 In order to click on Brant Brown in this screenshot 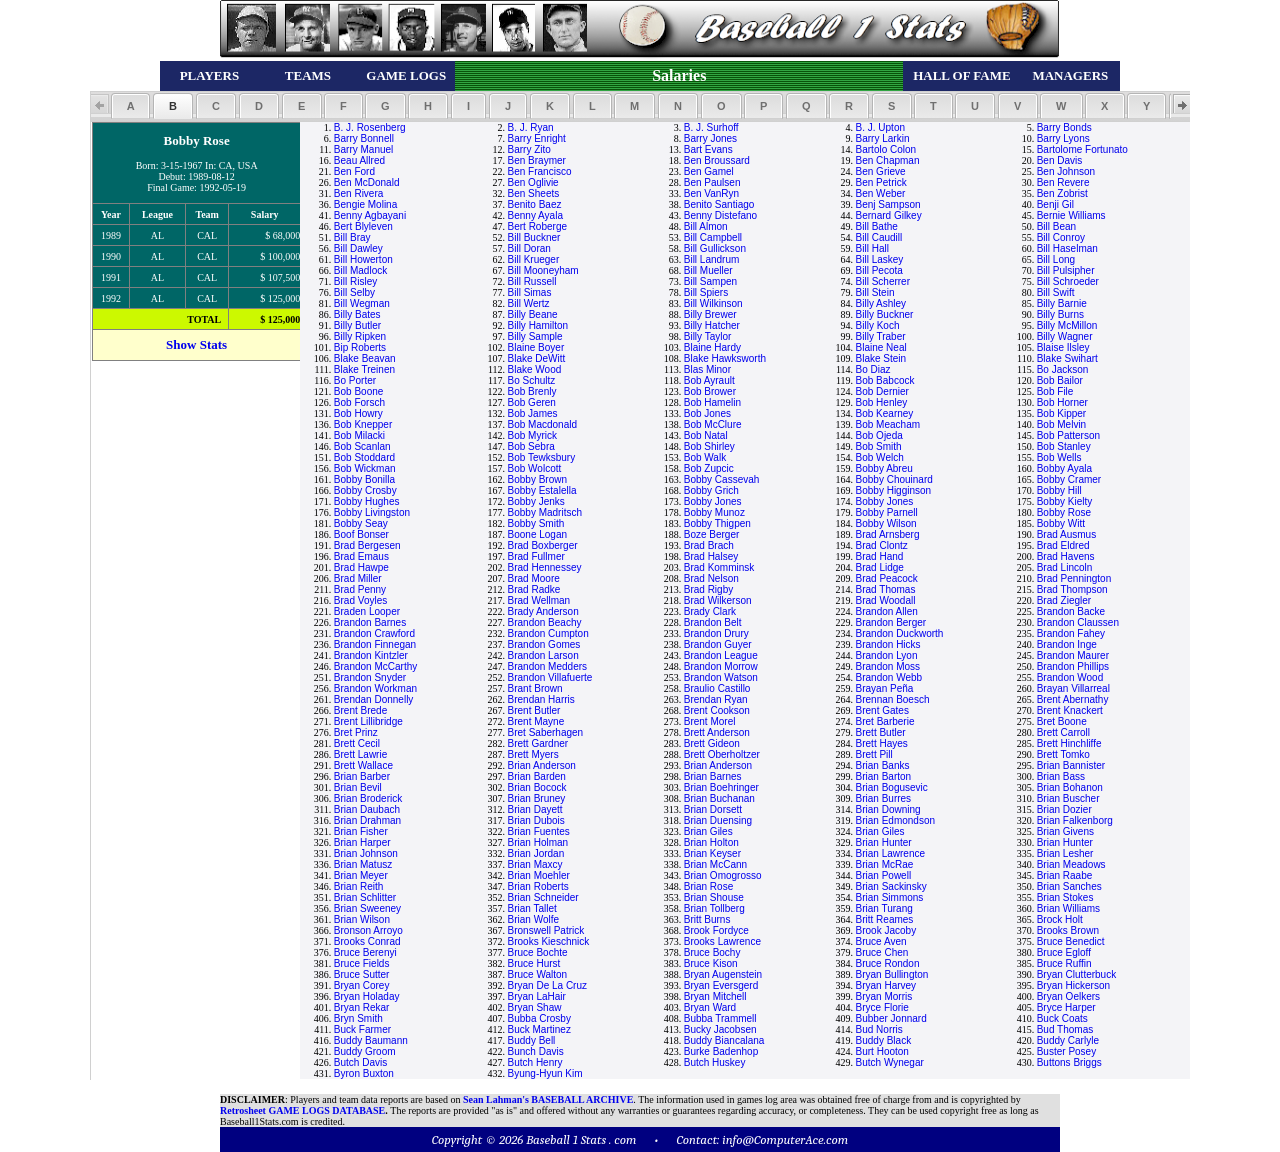, I will do `click(535, 688)`.